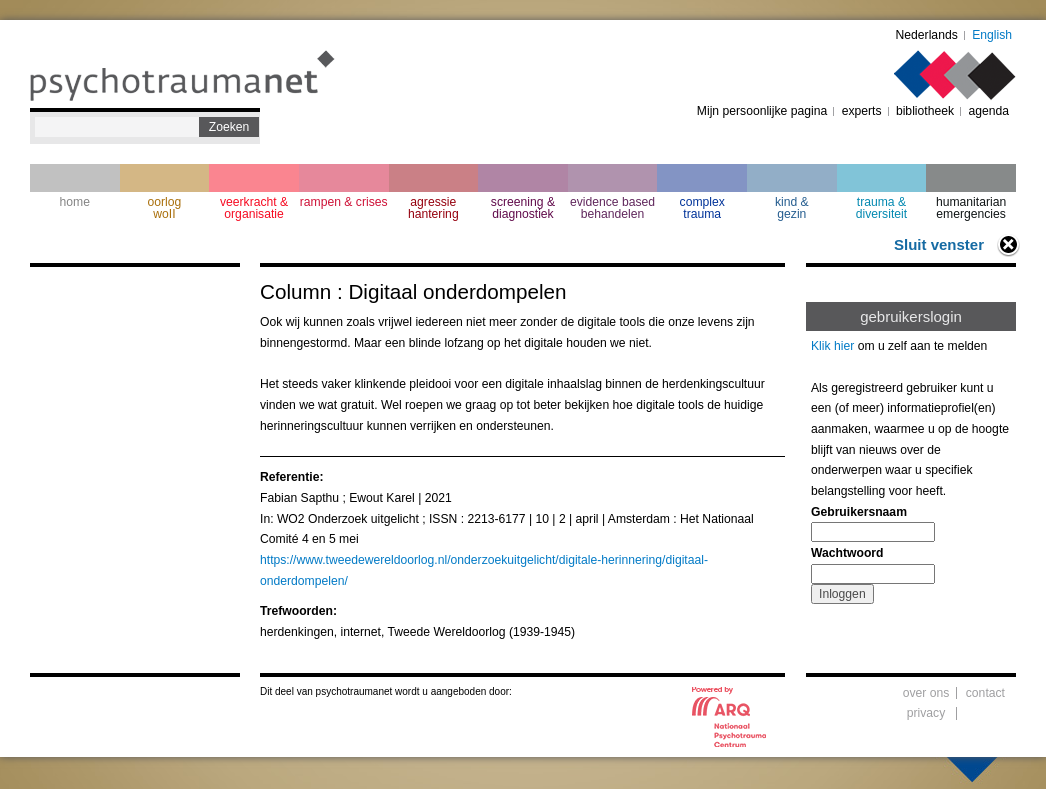  I want to click on Sluit venster, so click(939, 244).